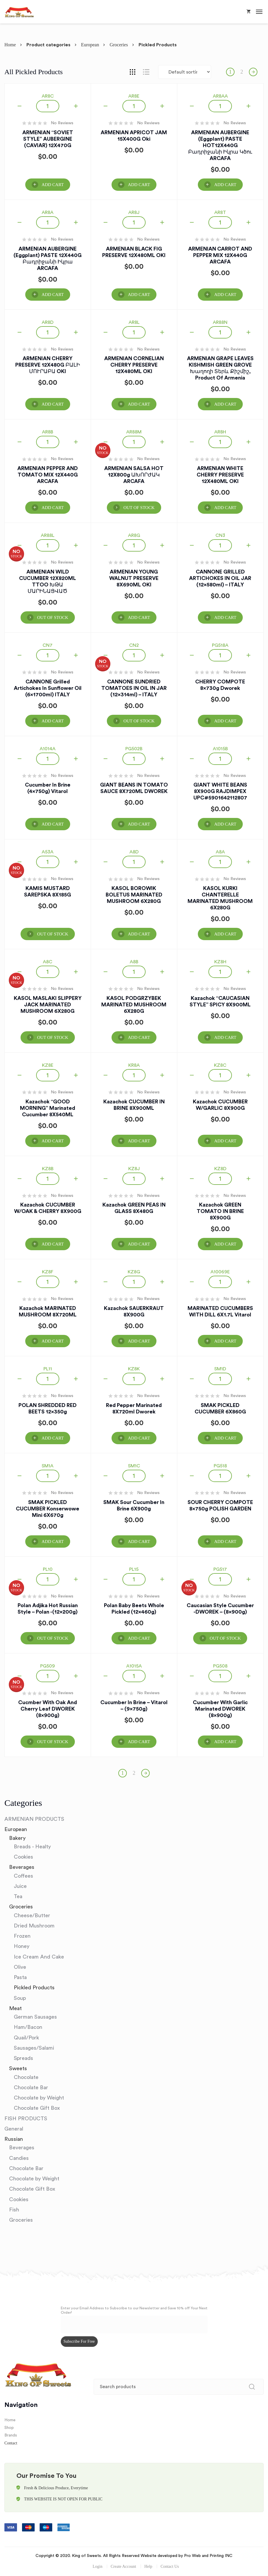 This screenshot has height=2576, width=268. What do you see at coordinates (47, 1466) in the screenshot?
I see `SM1A` at bounding box center [47, 1466].